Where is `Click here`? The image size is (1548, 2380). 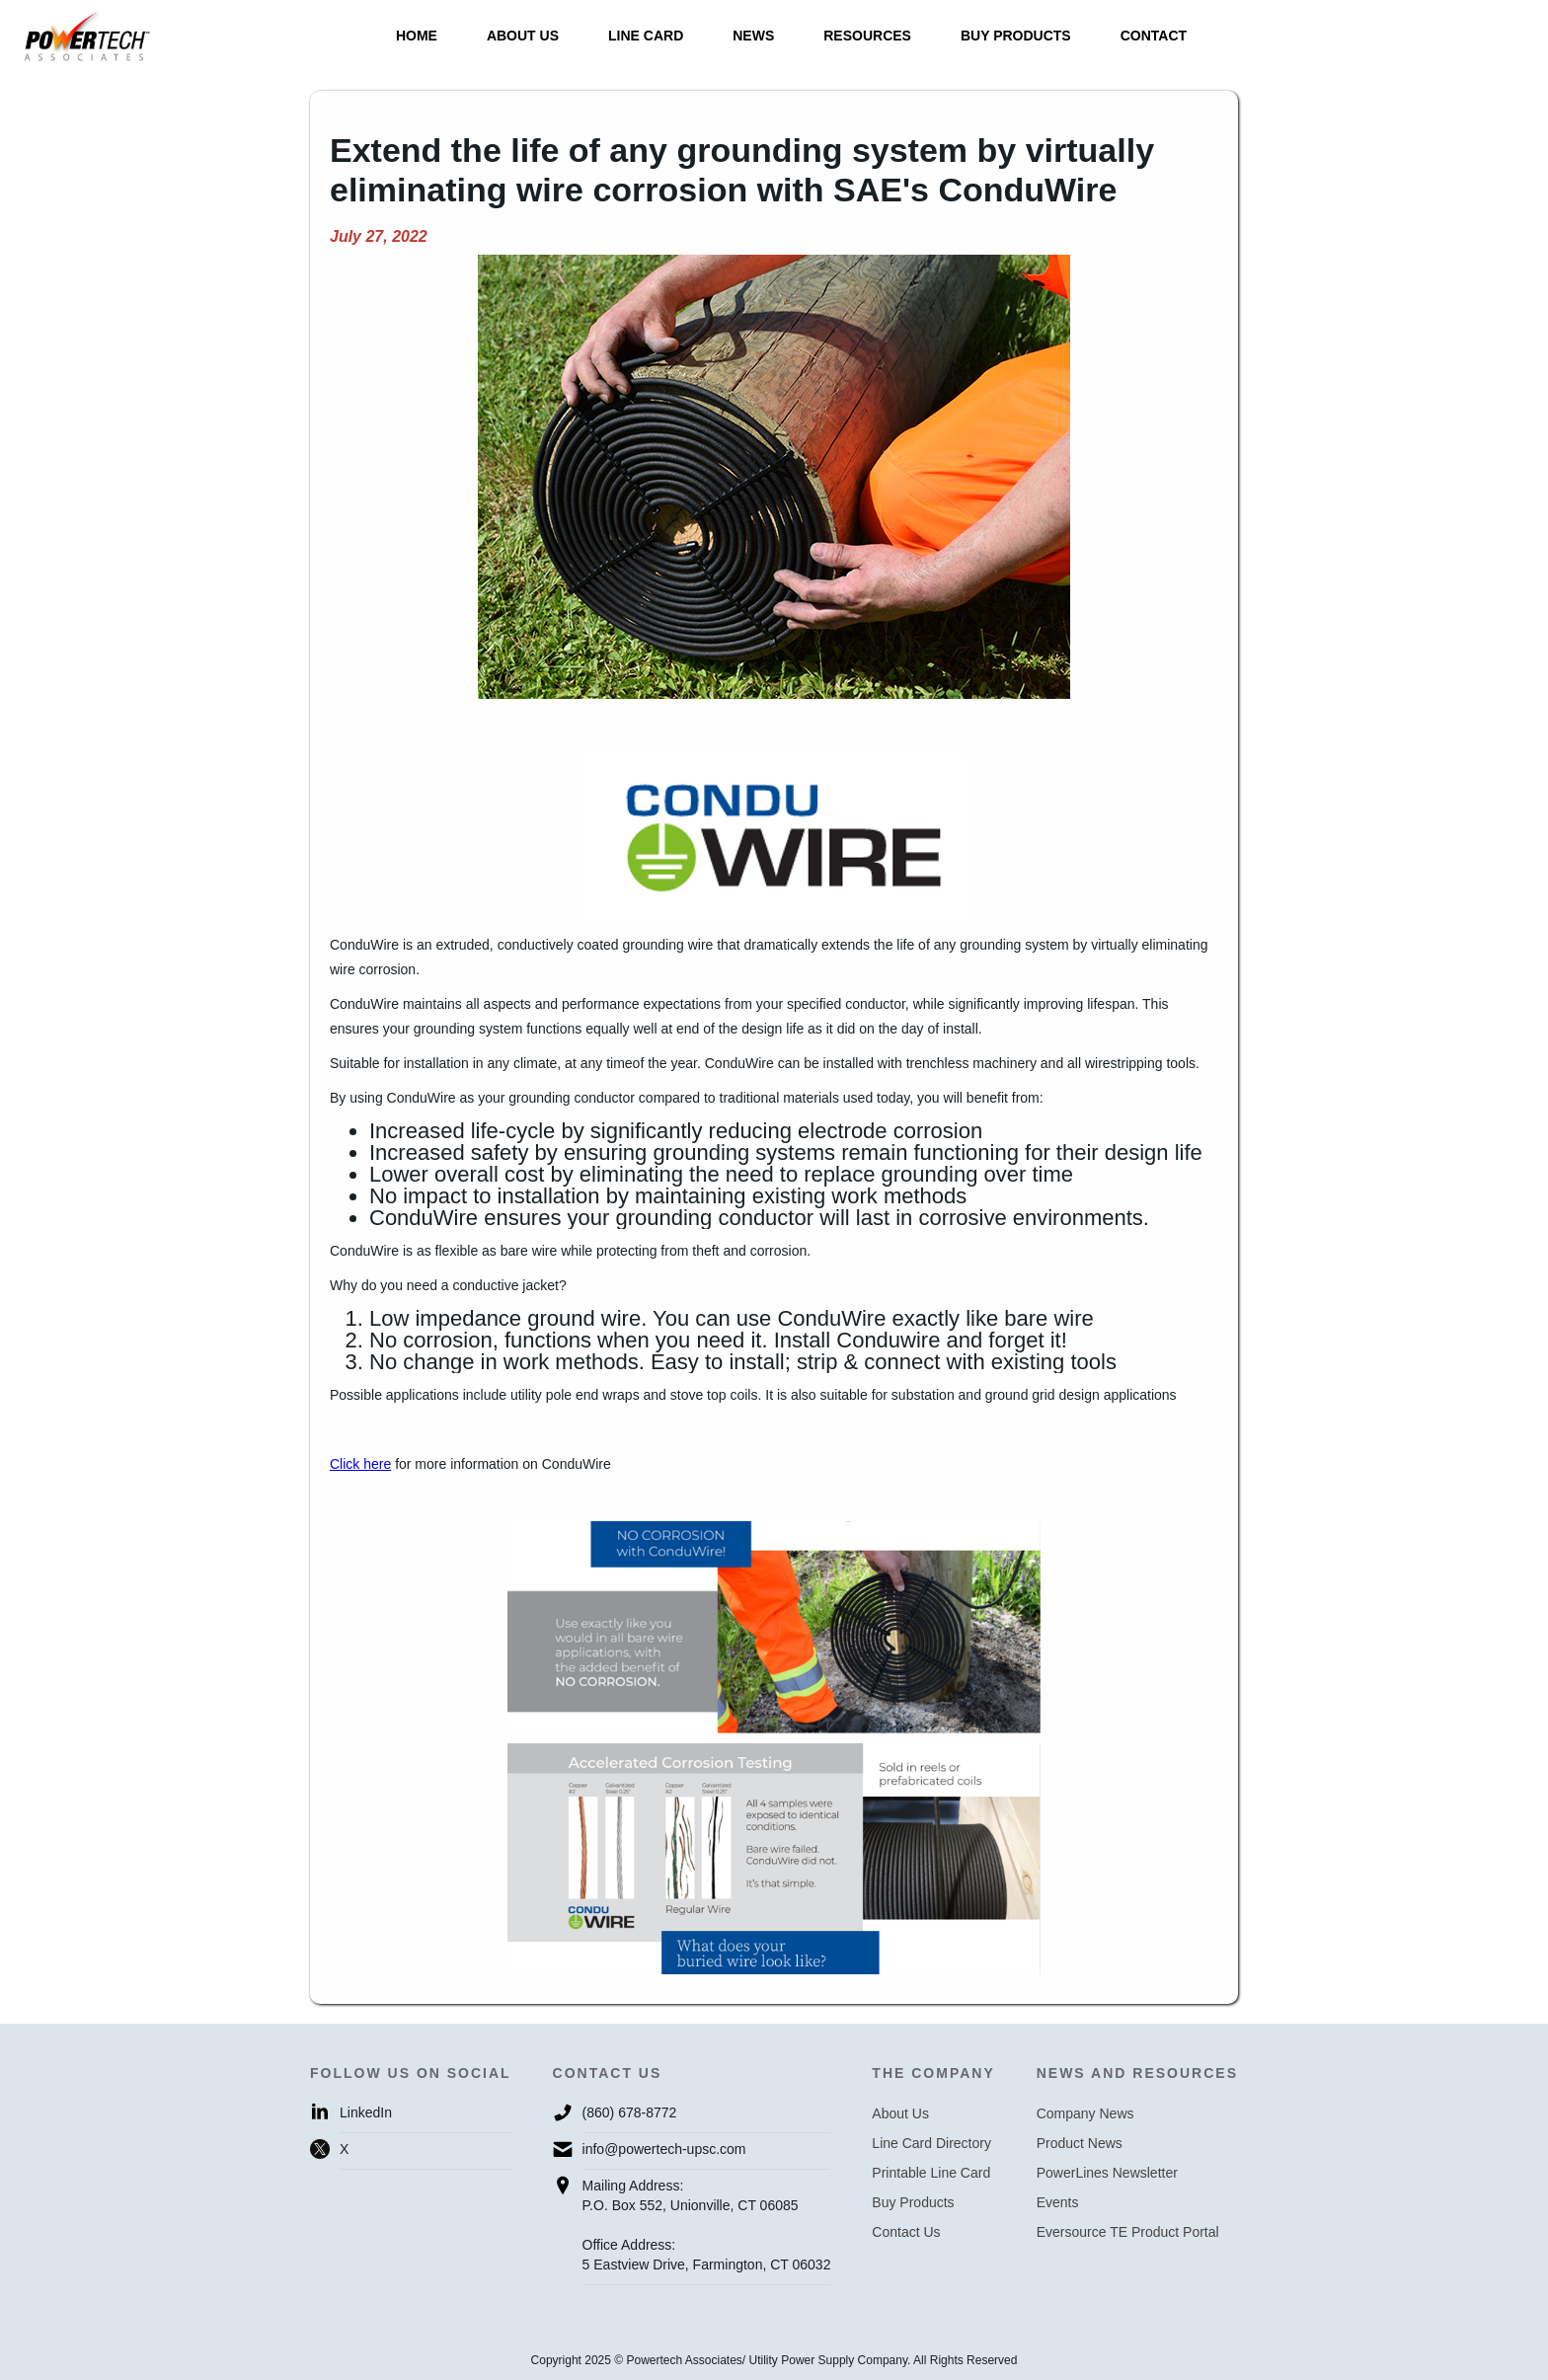 Click here is located at coordinates (360, 1464).